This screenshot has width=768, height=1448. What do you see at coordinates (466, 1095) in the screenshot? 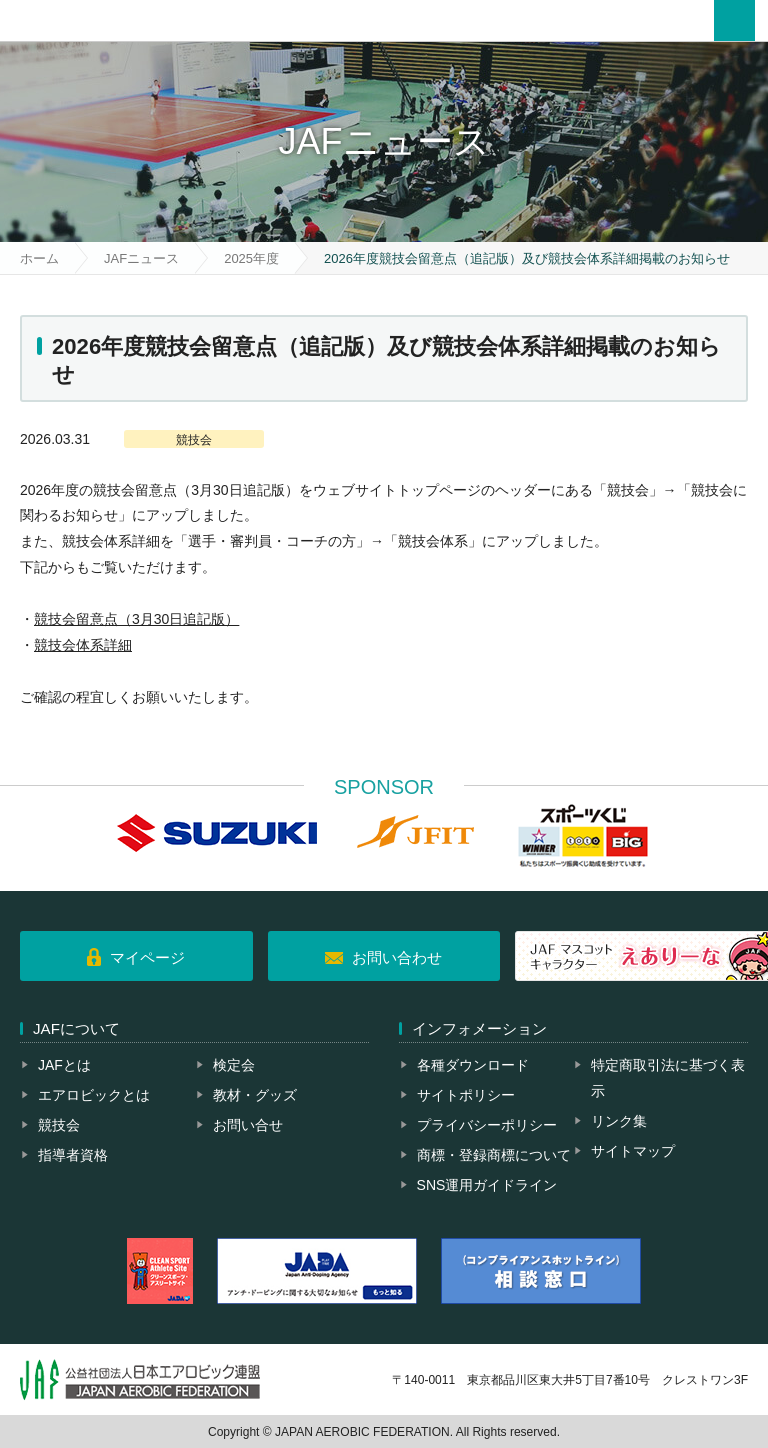
I see `サイトポリシー` at bounding box center [466, 1095].